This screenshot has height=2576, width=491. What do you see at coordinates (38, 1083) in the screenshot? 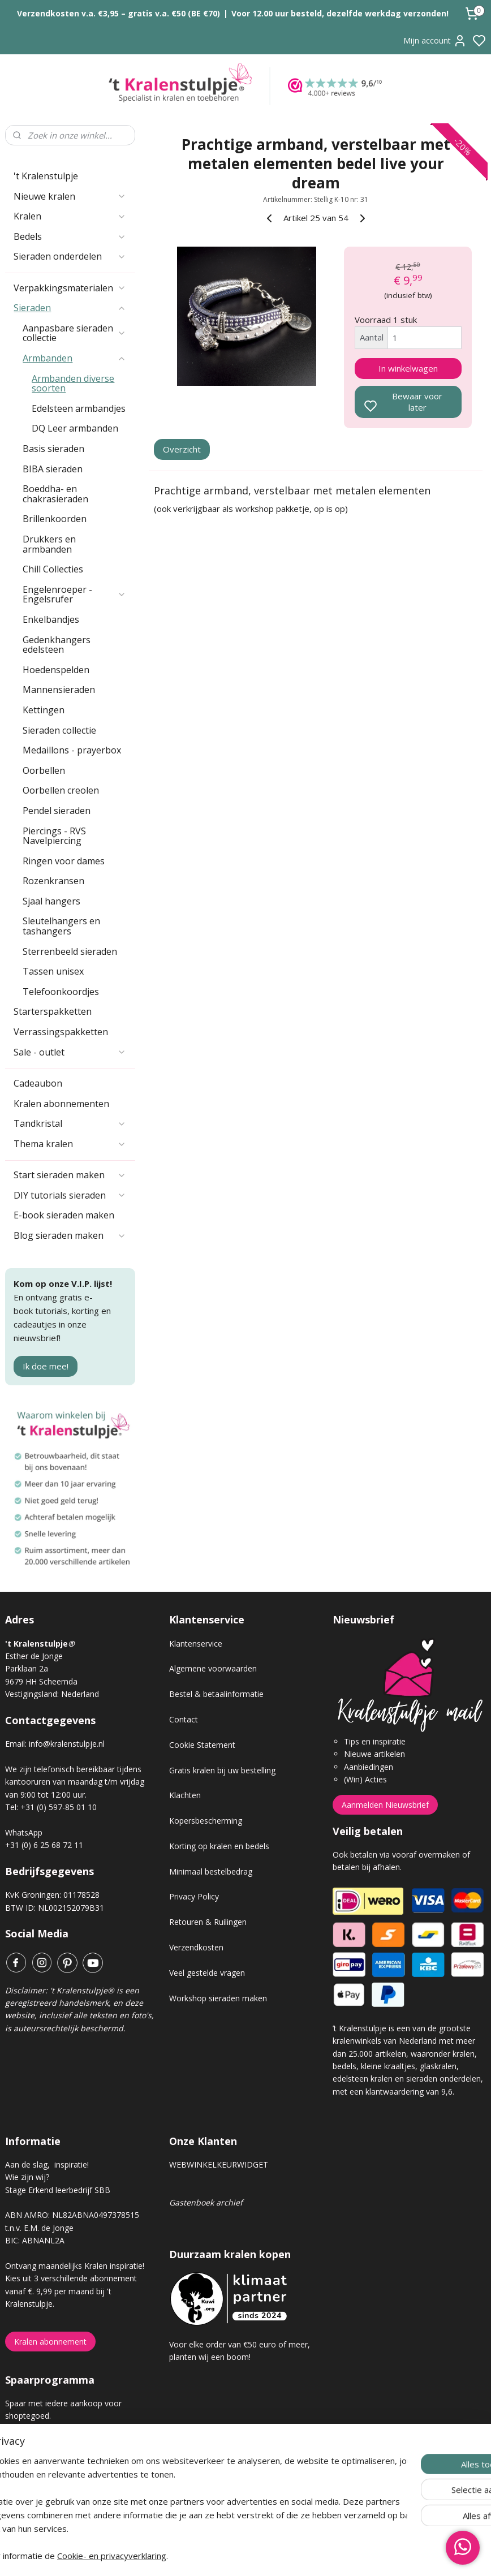
I see `Cadeaubon` at bounding box center [38, 1083].